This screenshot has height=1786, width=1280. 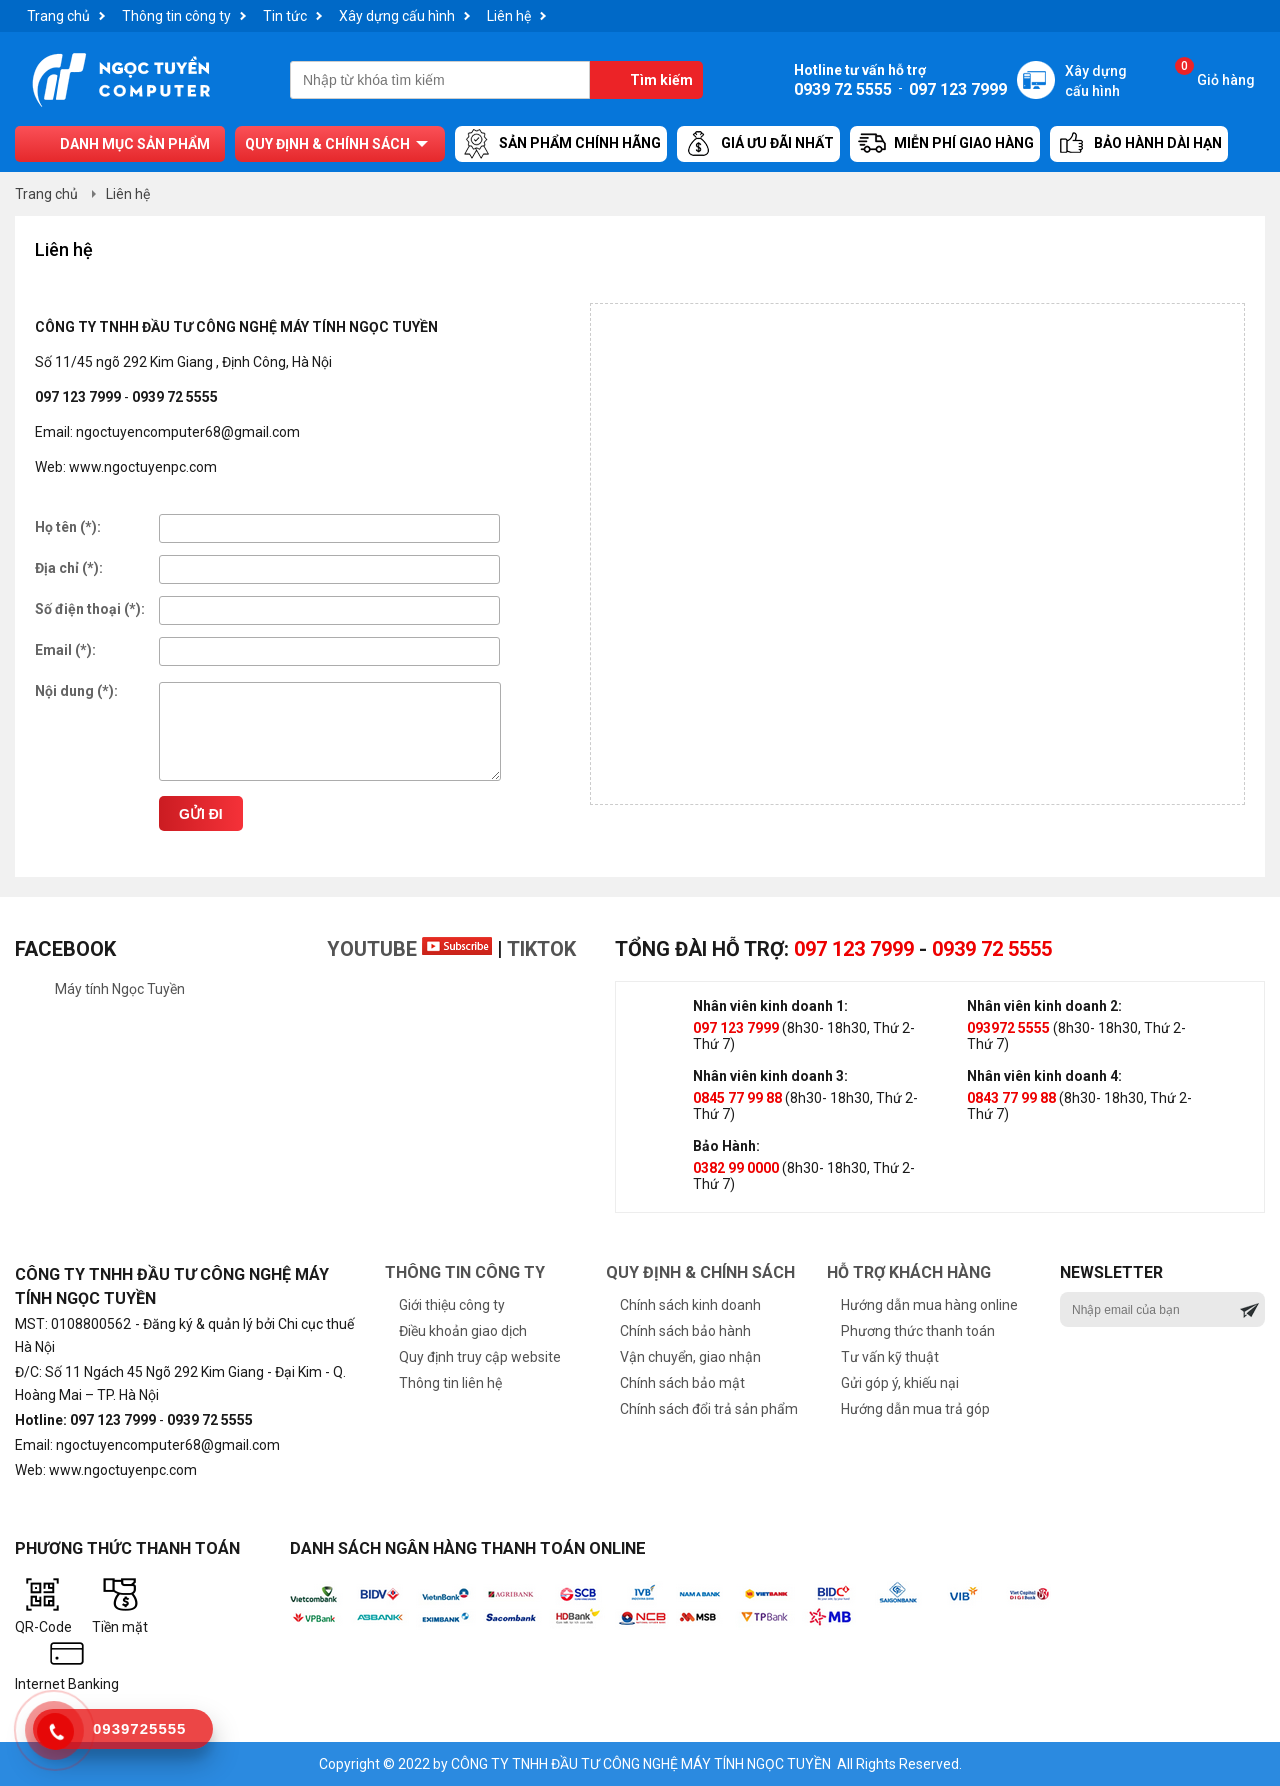 What do you see at coordinates (918, 1331) in the screenshot?
I see `Phương thức thanh toán` at bounding box center [918, 1331].